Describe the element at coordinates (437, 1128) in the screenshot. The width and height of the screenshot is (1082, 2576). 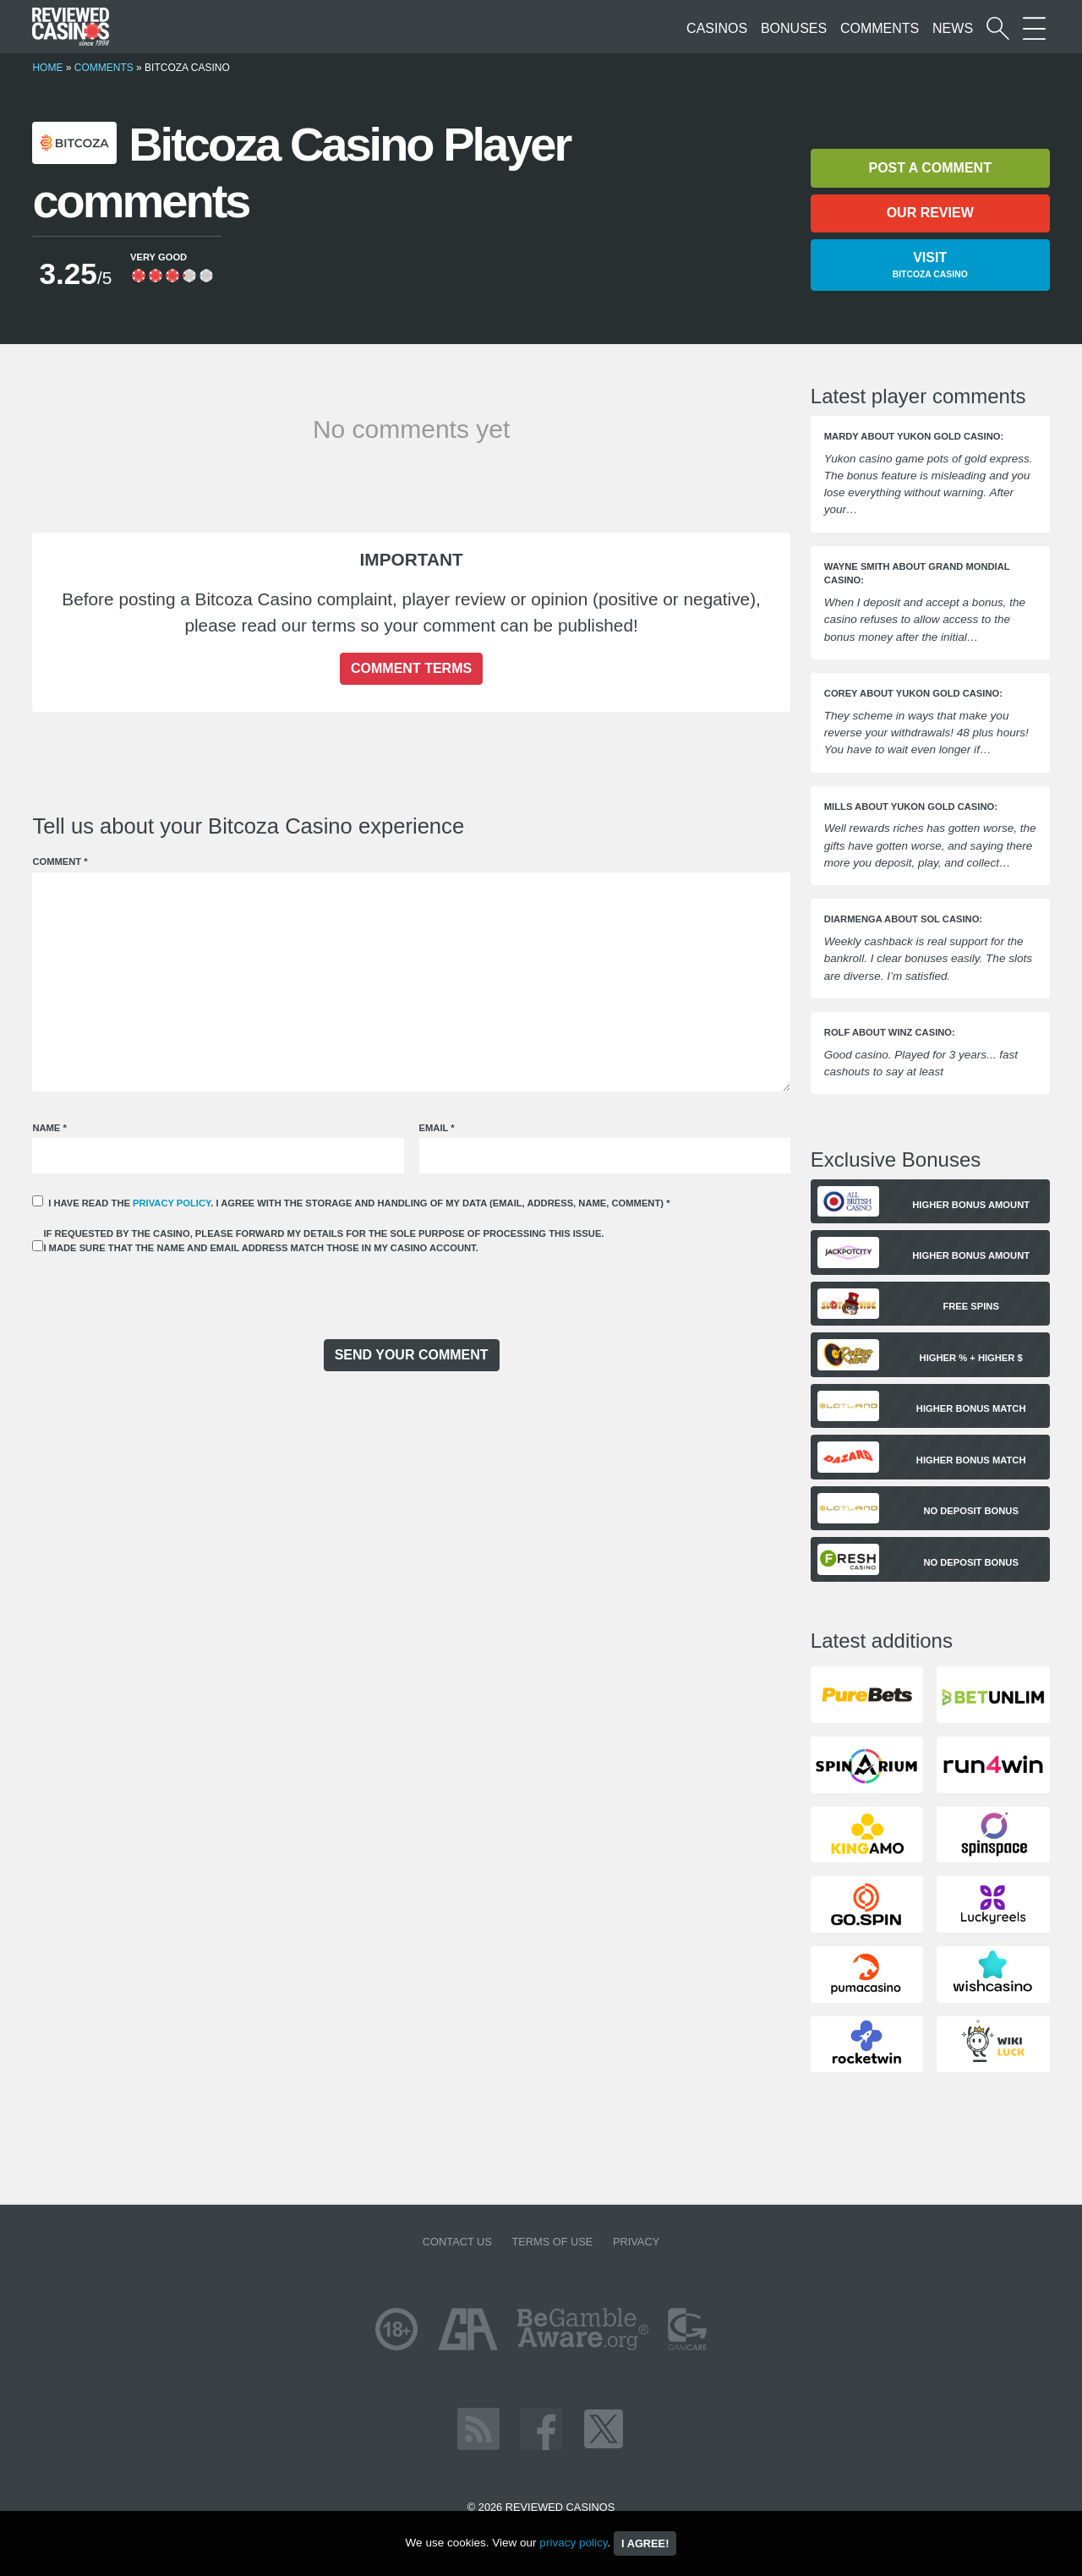
I see `Email` at that location.